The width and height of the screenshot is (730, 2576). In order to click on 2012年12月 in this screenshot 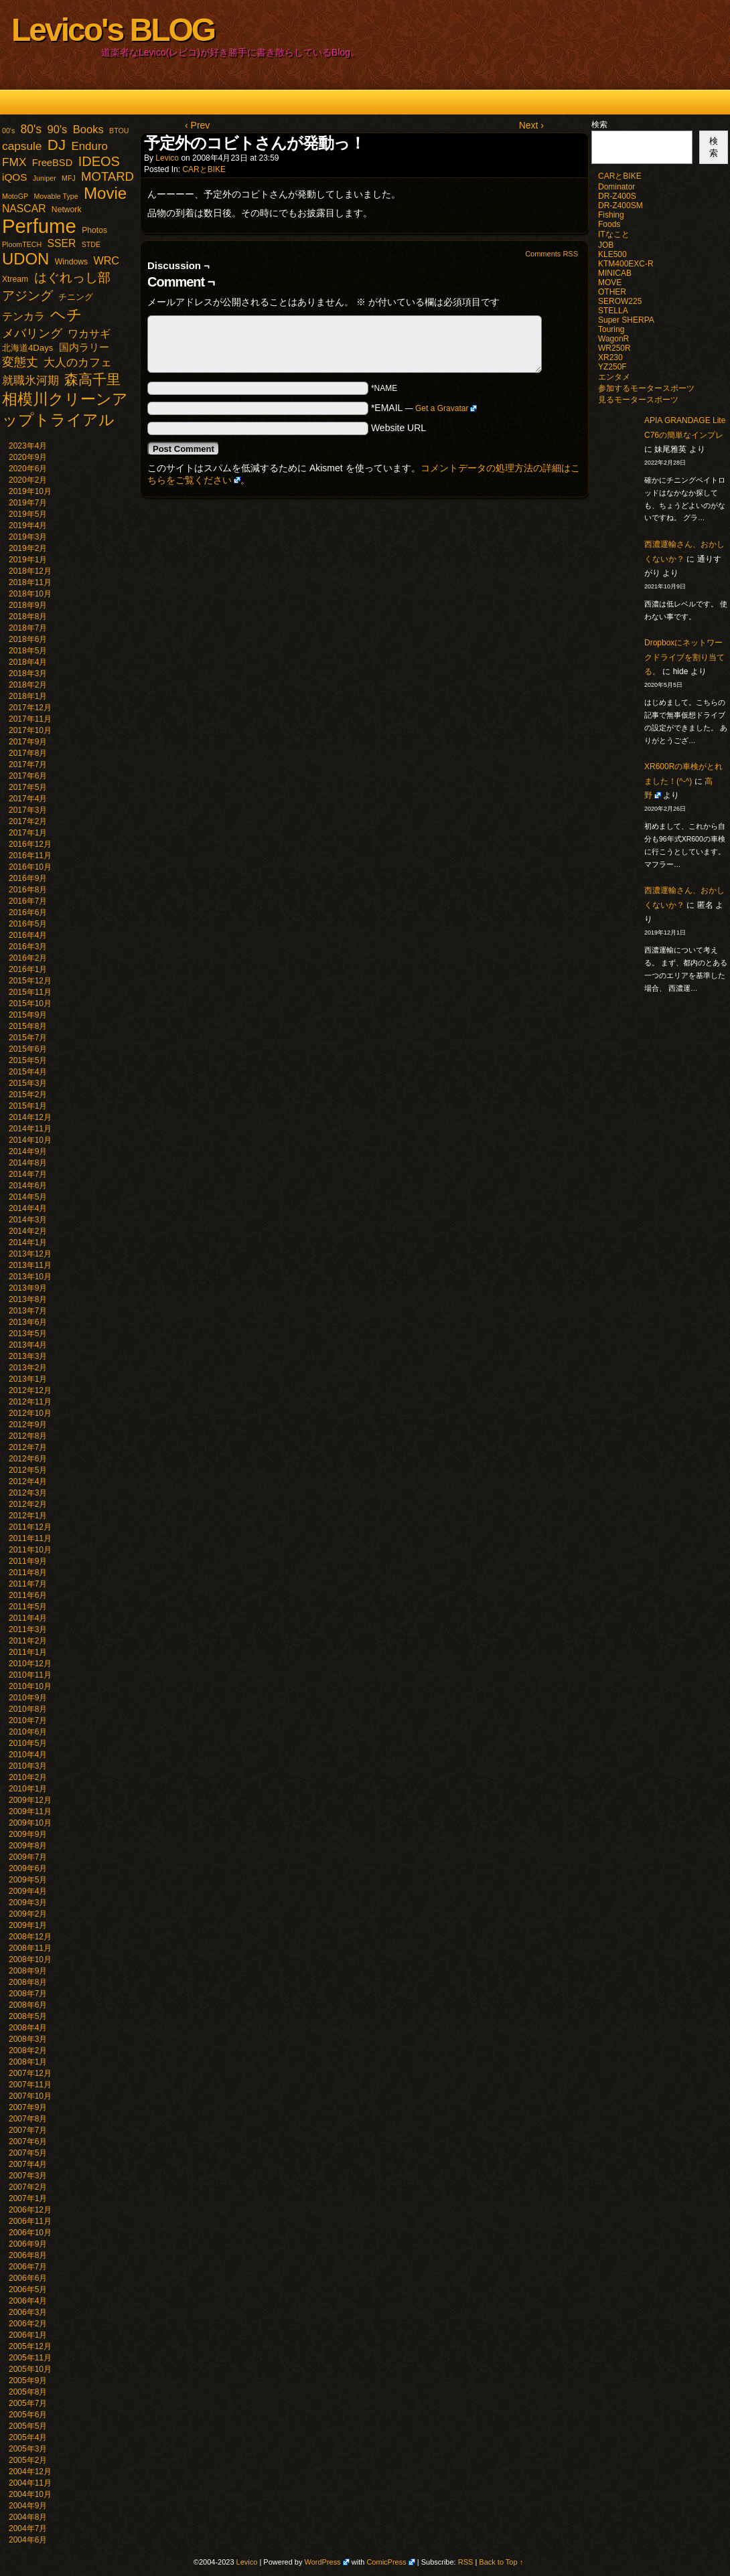, I will do `click(30, 1390)`.